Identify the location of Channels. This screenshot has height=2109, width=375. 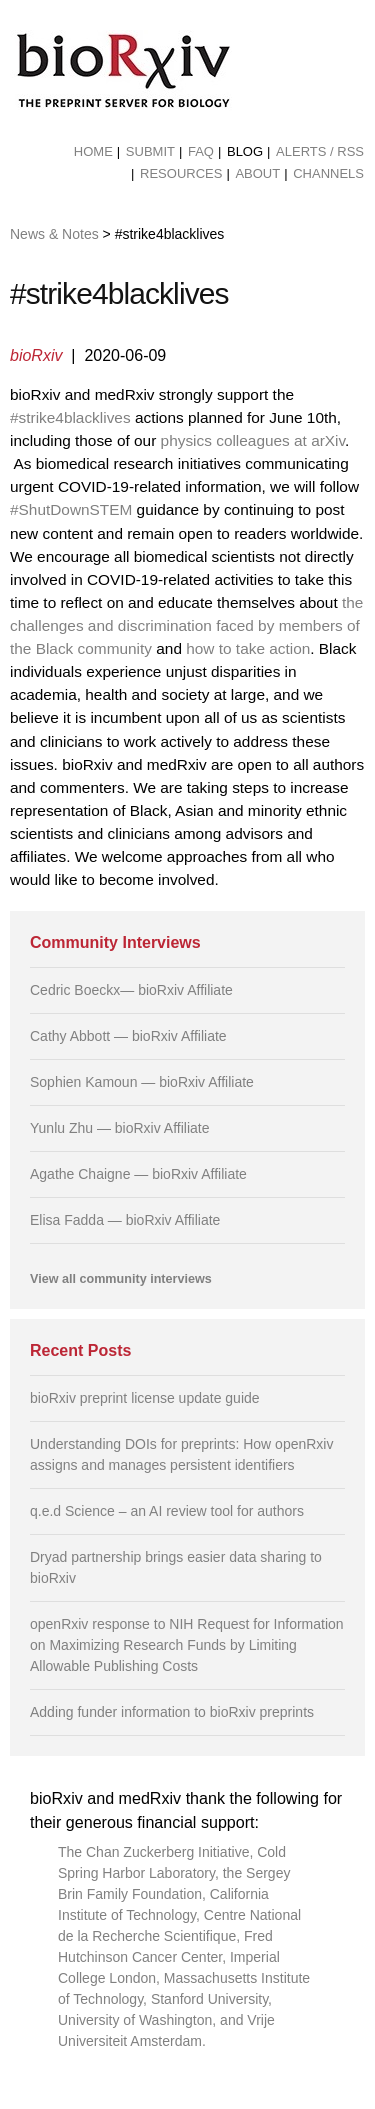
(328, 173).